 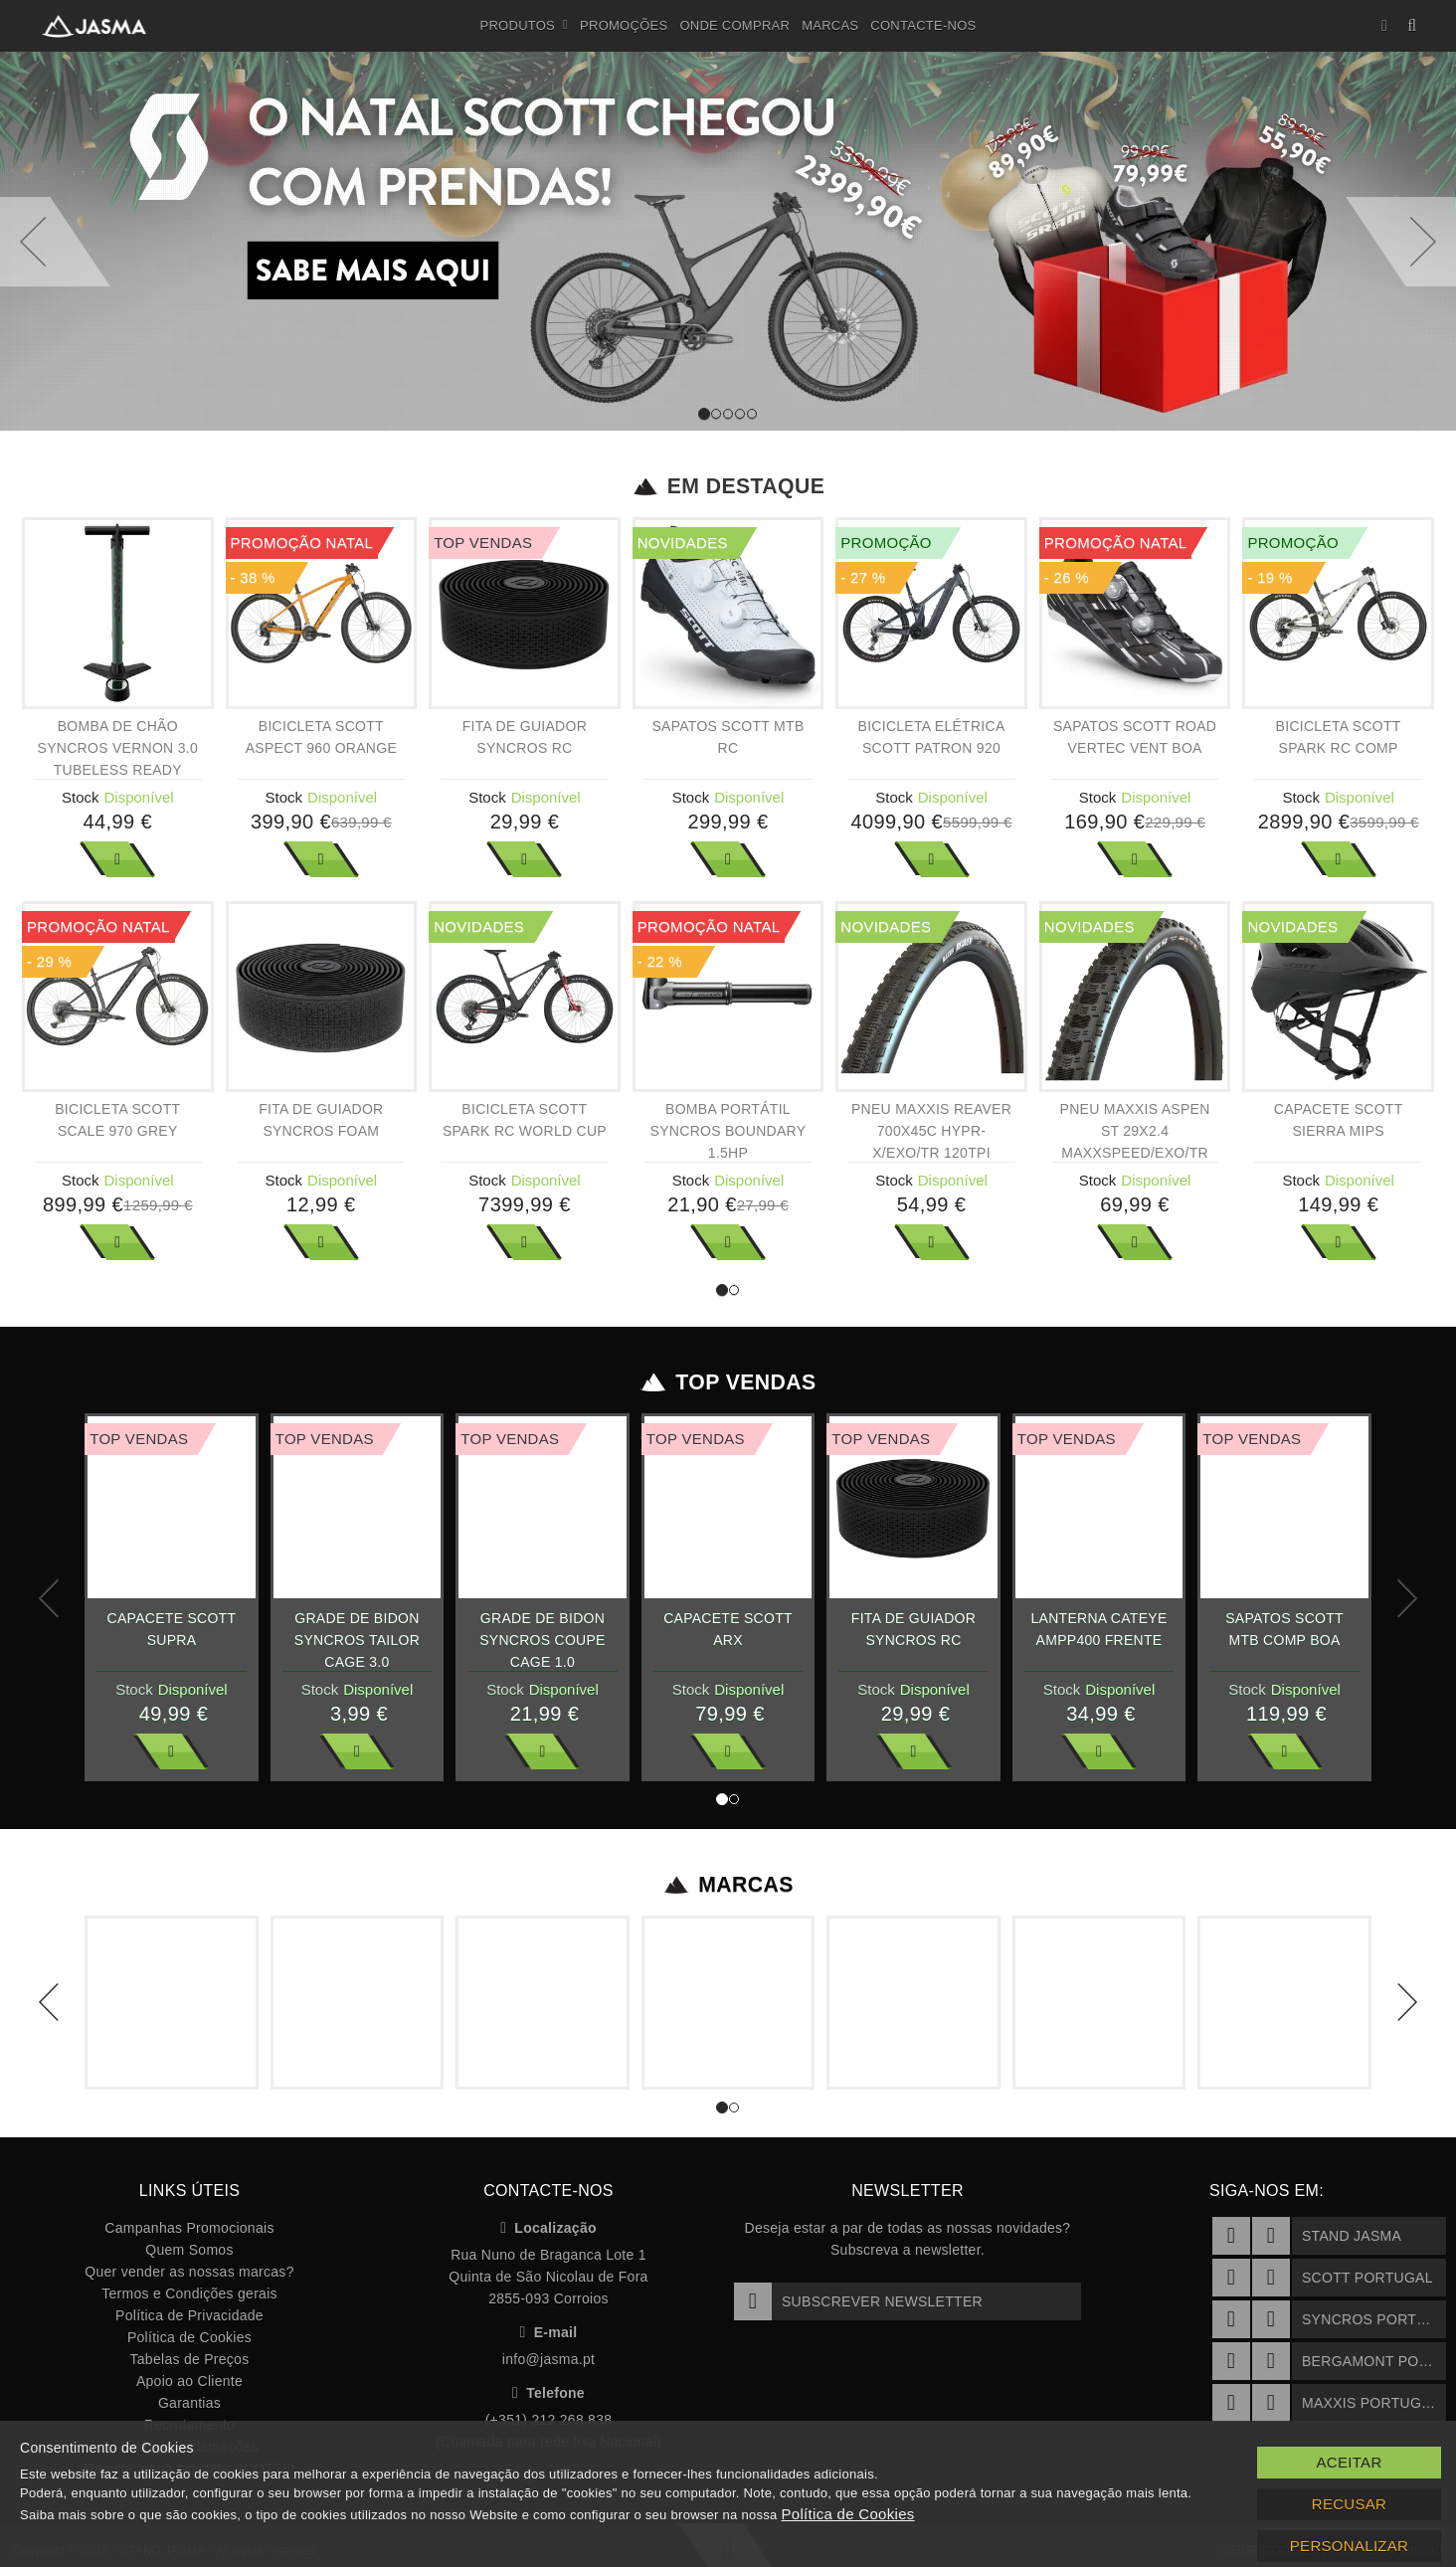 What do you see at coordinates (728, 486) in the screenshot?
I see `Em Destaque` at bounding box center [728, 486].